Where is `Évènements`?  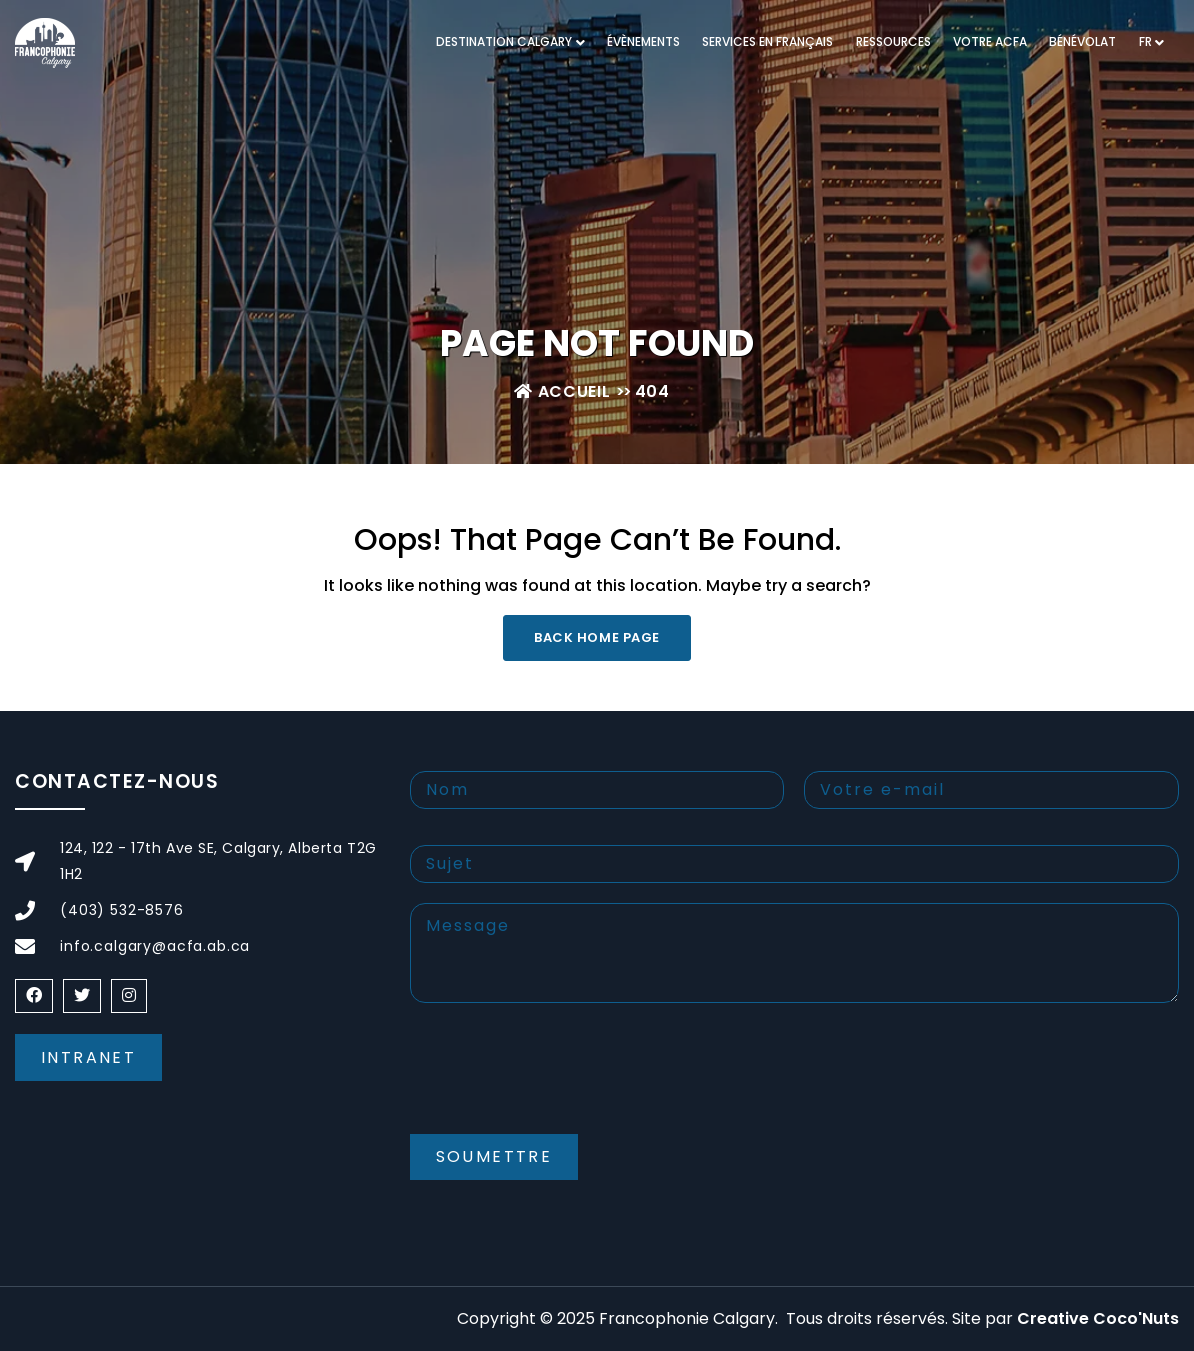 Évènements is located at coordinates (643, 41).